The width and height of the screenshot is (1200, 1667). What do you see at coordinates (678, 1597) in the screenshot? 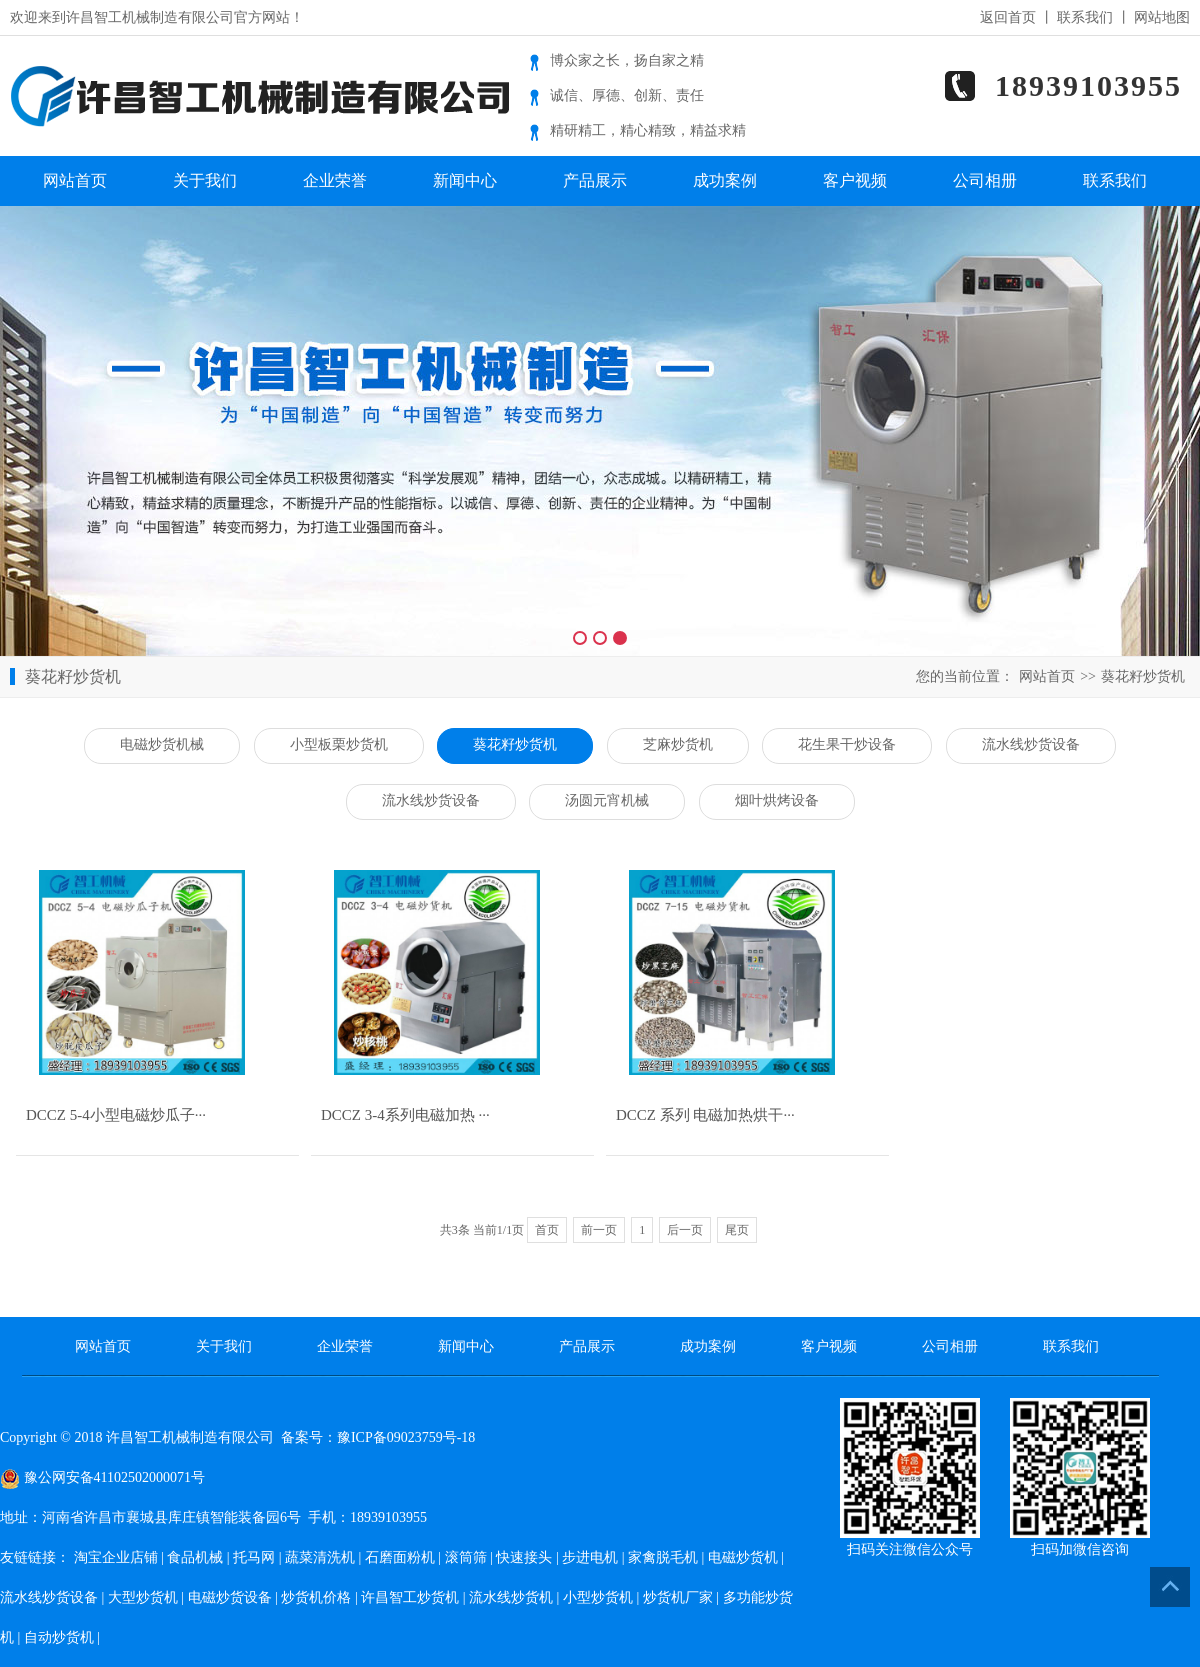
I see `炒货机厂家` at bounding box center [678, 1597].